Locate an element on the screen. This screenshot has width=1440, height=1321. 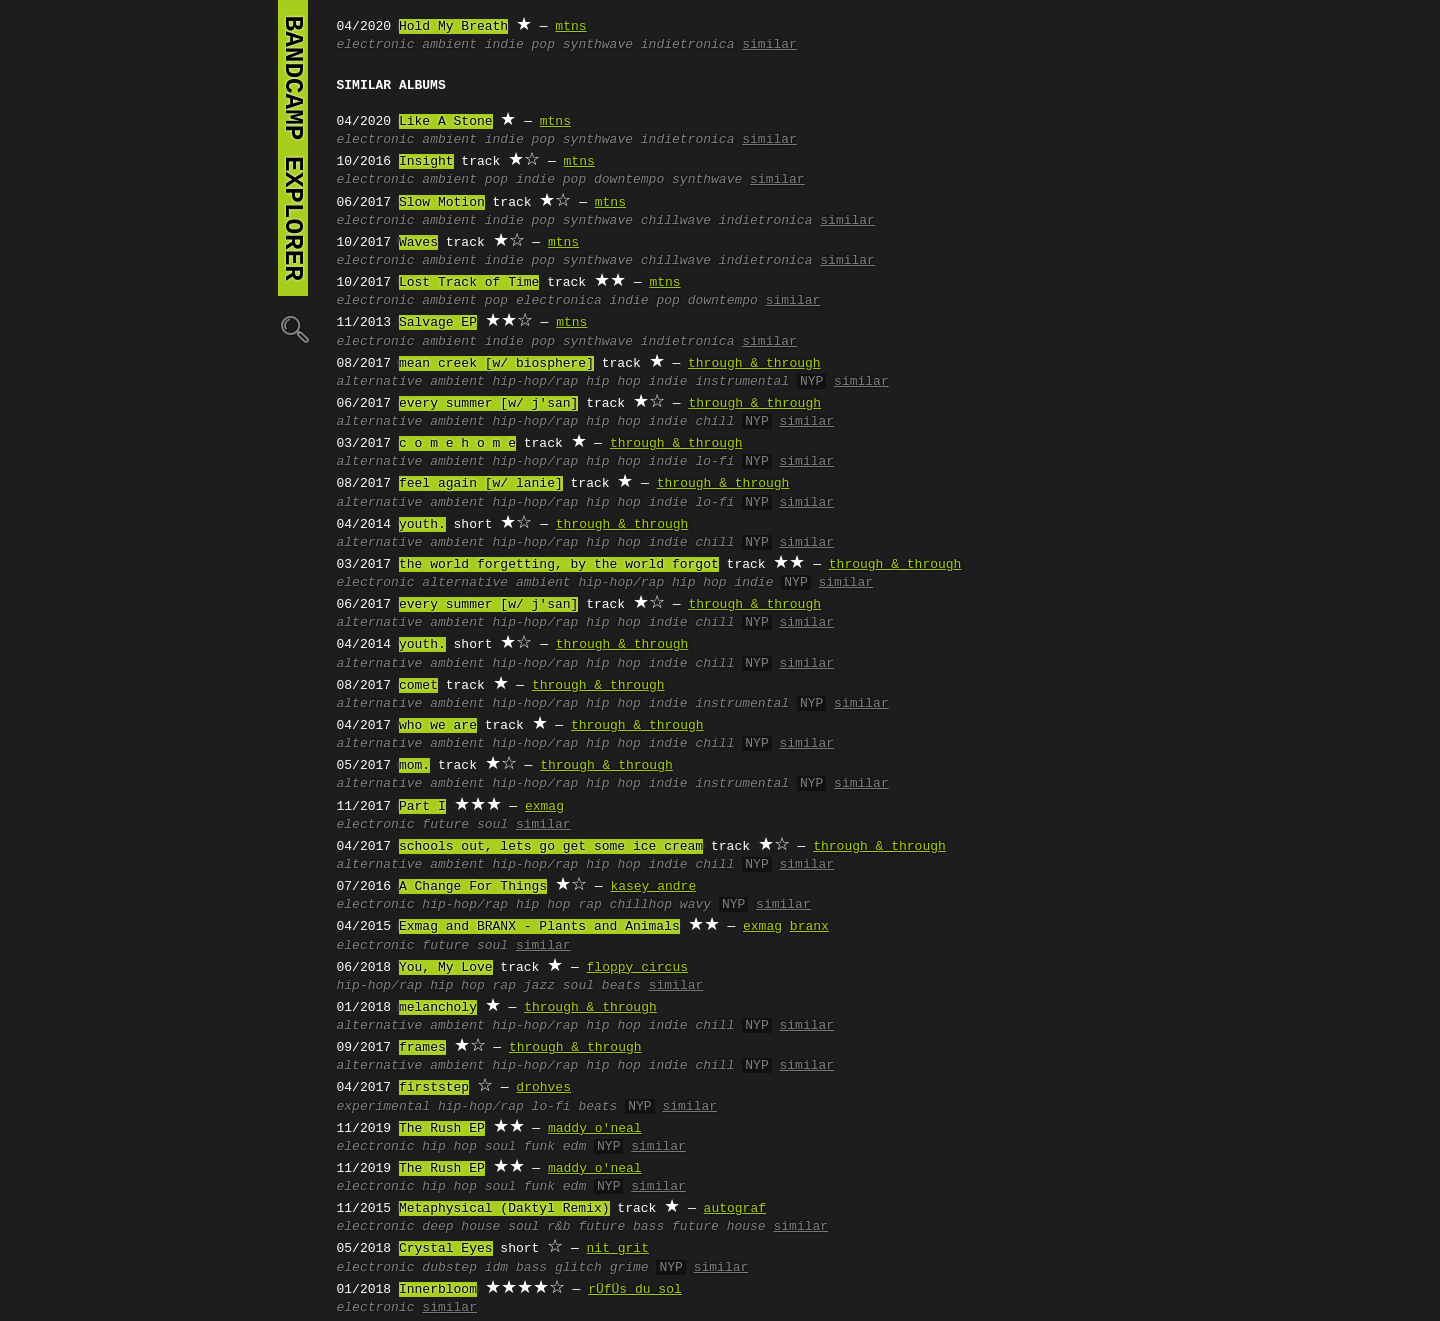
rap is located at coordinates (589, 905).